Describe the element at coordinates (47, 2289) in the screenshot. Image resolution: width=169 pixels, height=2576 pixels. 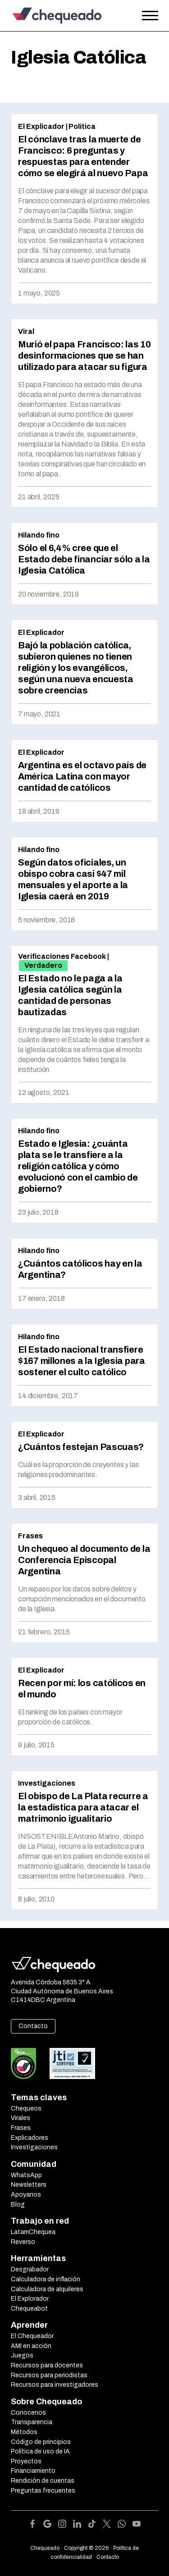
I see `Calculadora de alquileres` at that location.